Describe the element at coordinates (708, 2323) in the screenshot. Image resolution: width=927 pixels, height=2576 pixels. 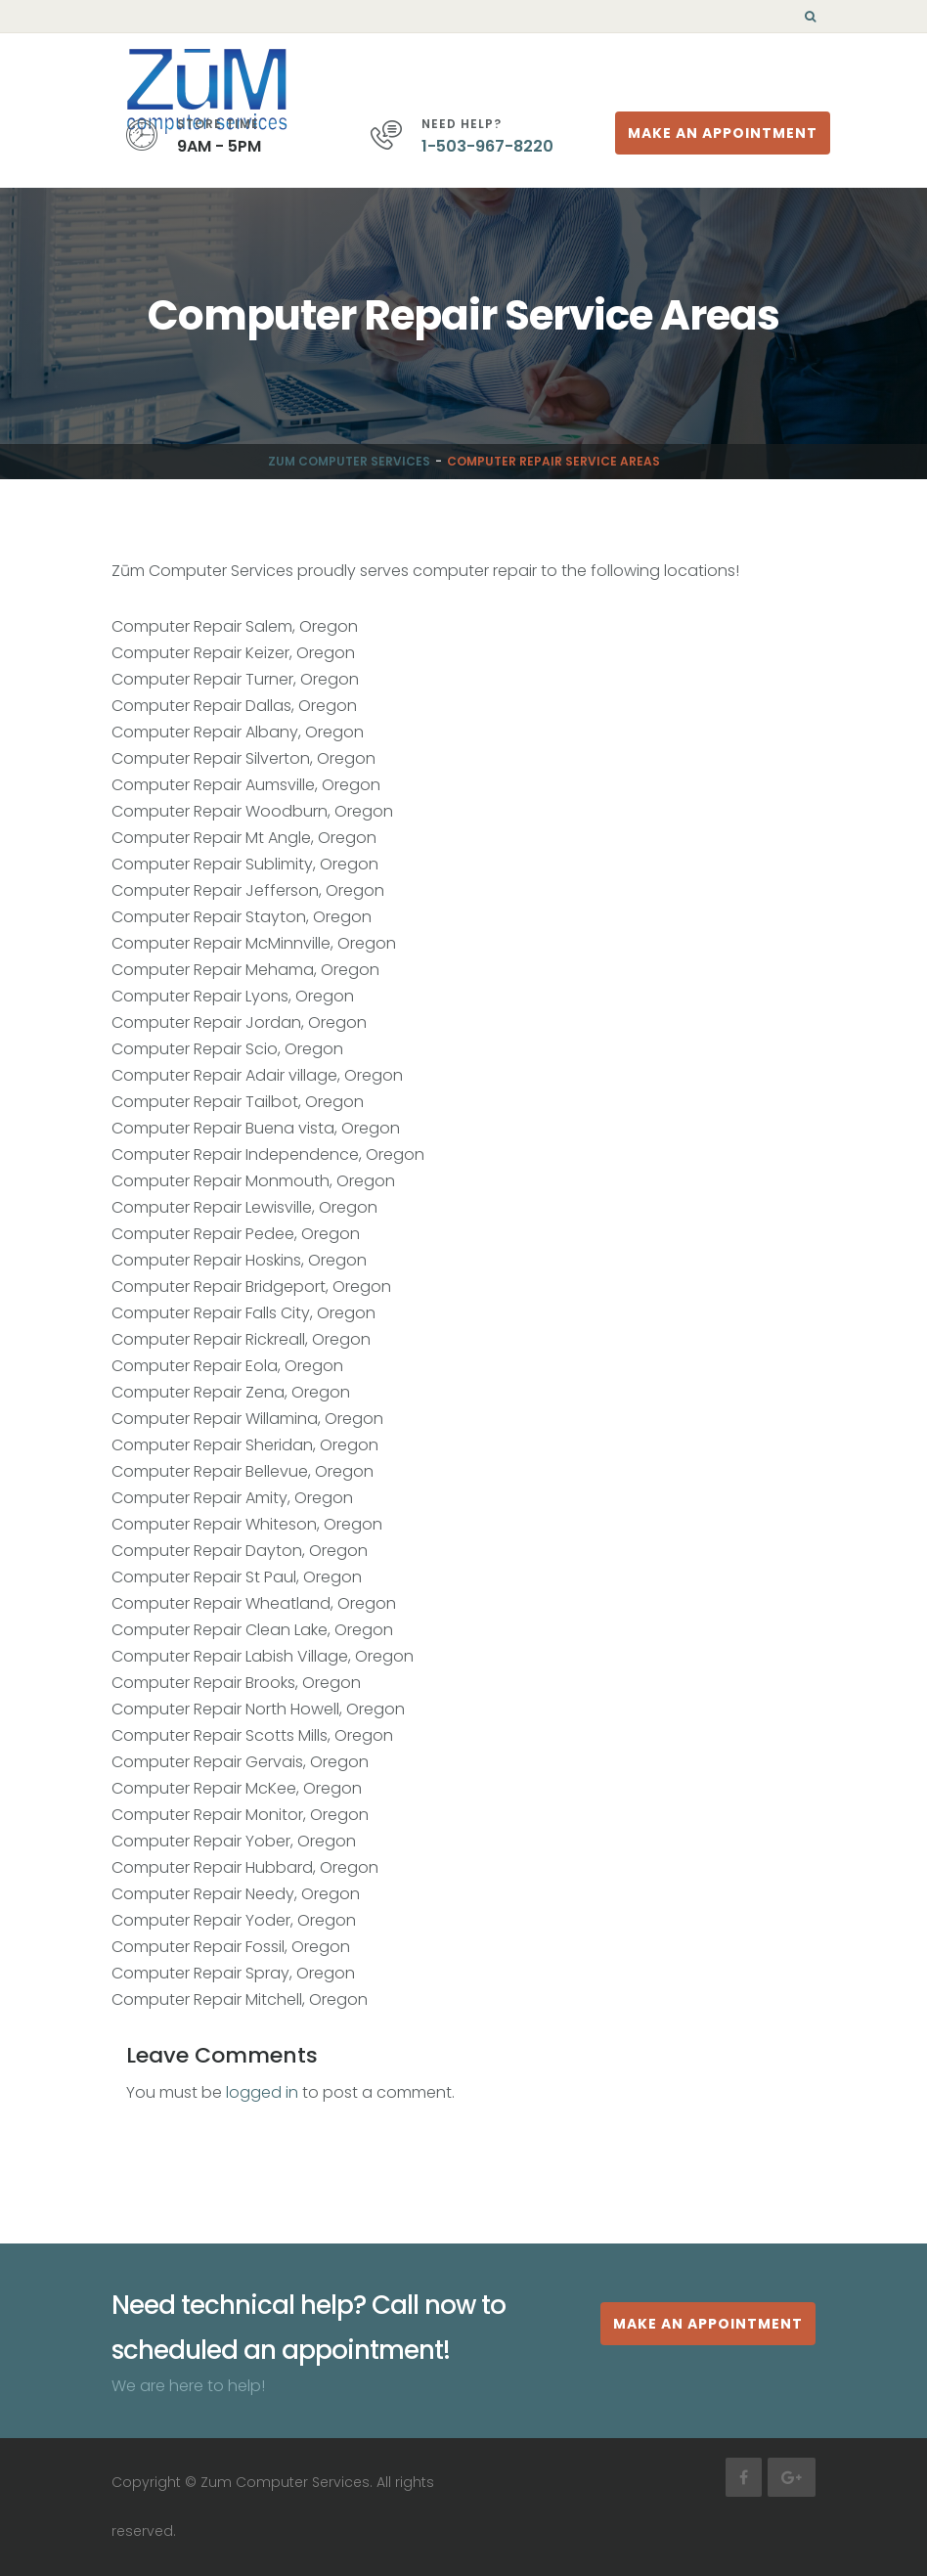
I see `MAKE AN APPOINTMENT` at that location.